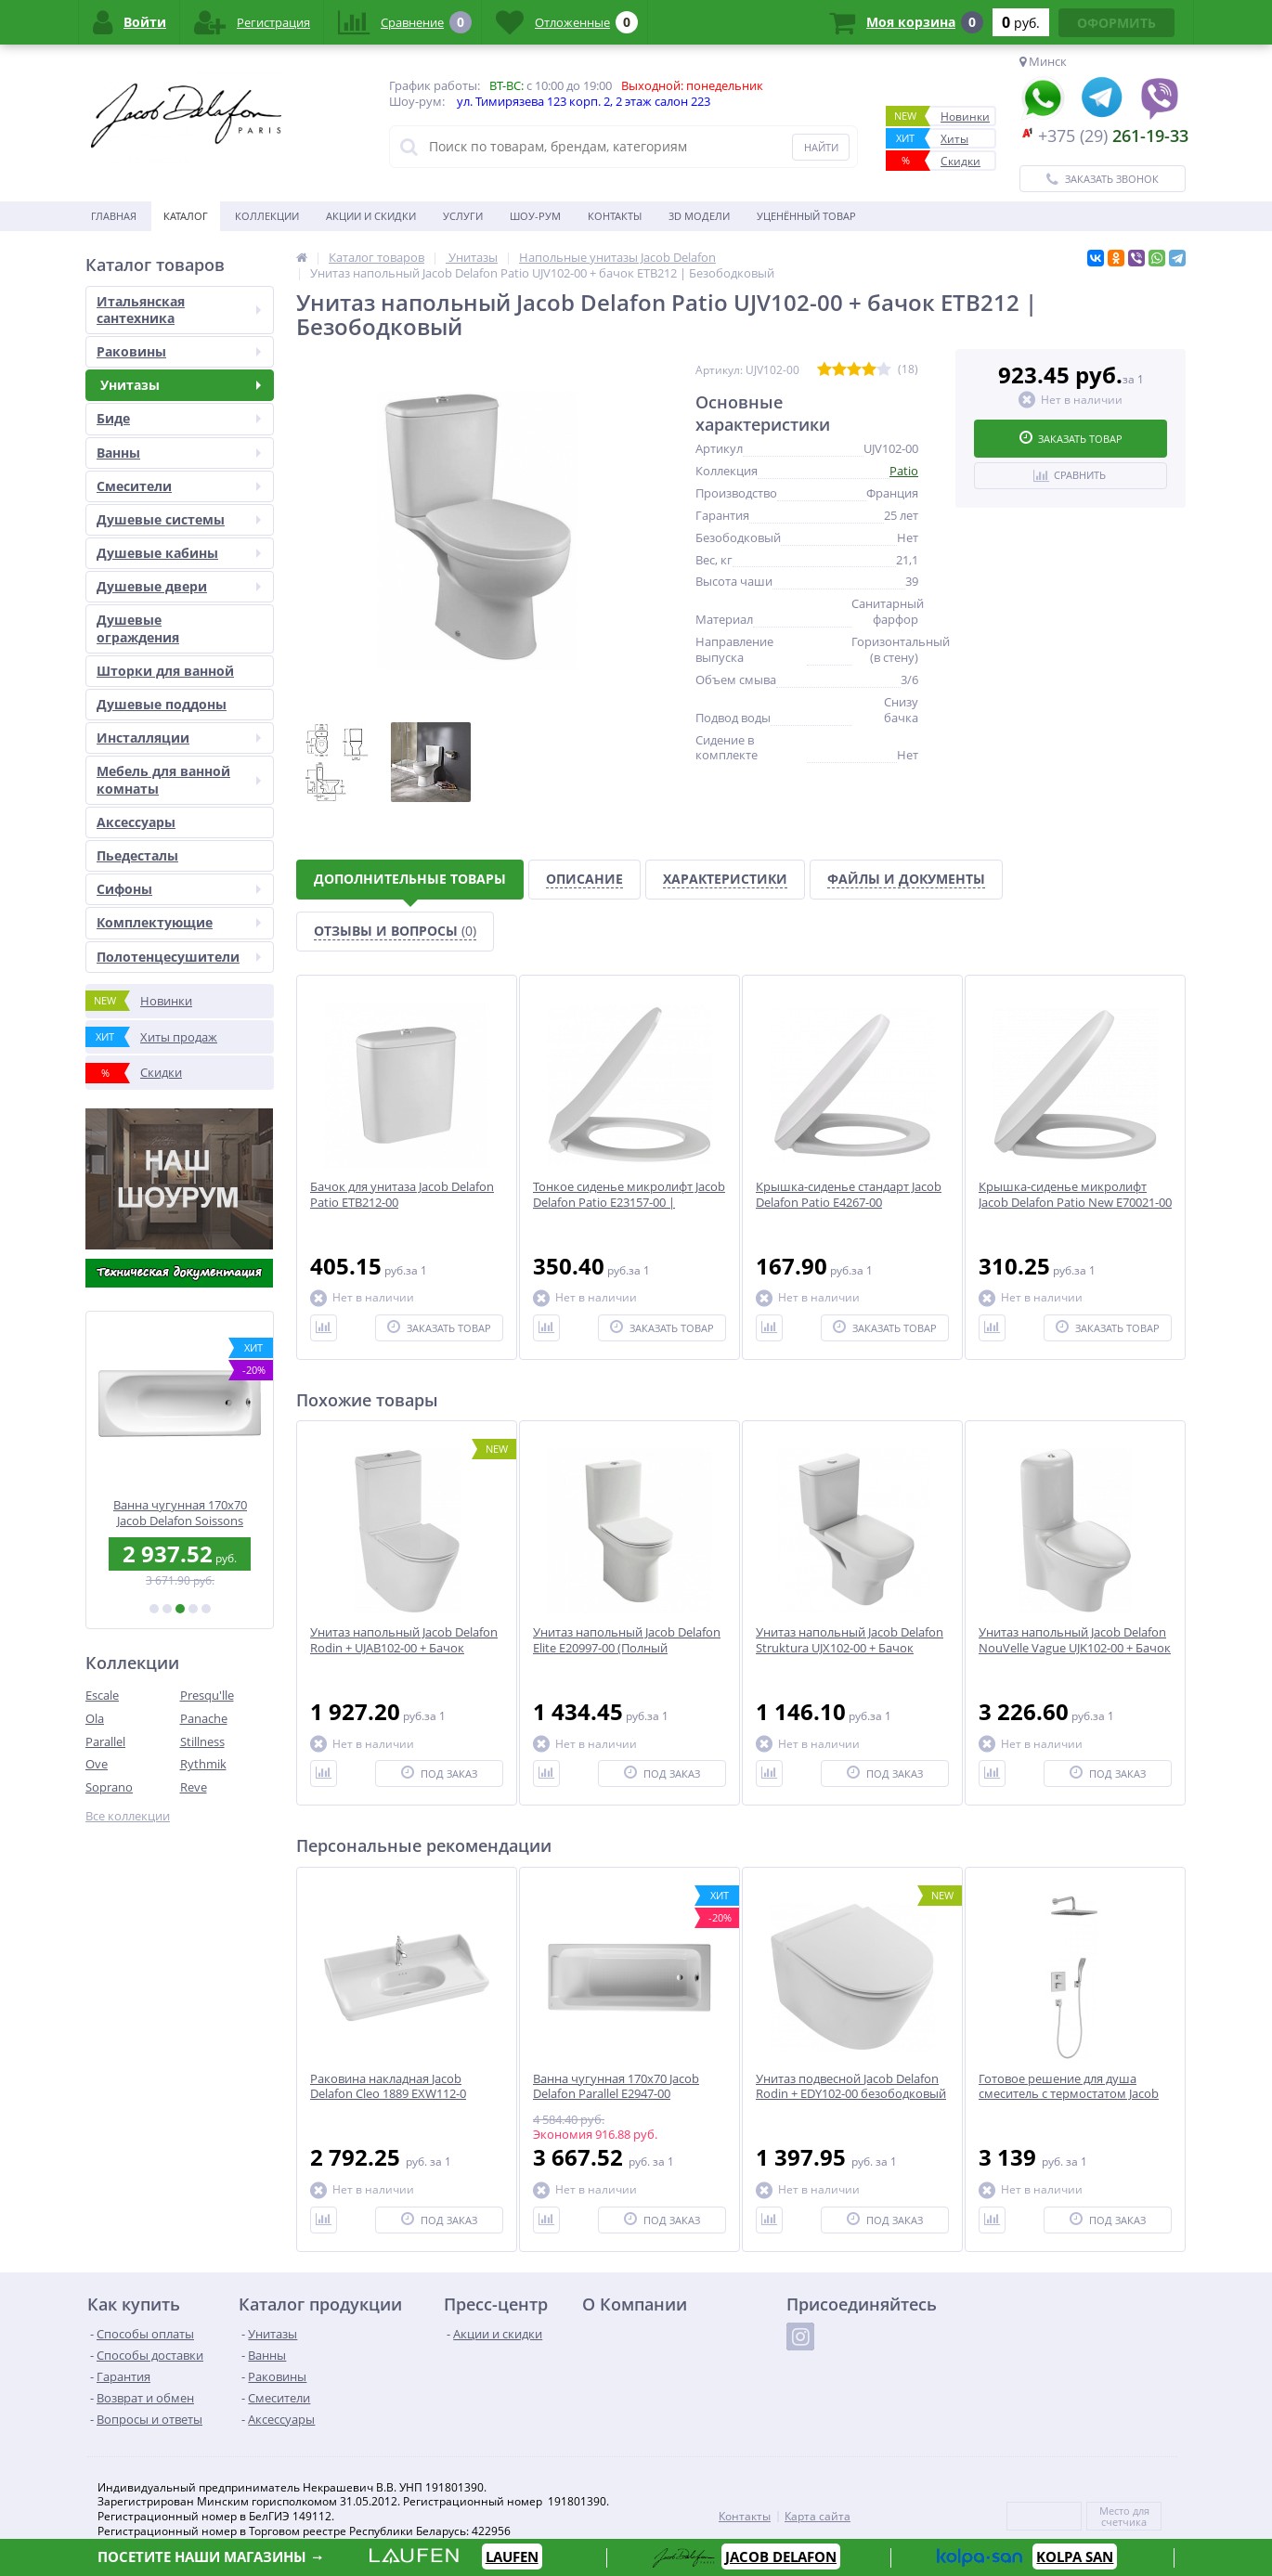  I want to click on Шоу-рум, so click(535, 216).